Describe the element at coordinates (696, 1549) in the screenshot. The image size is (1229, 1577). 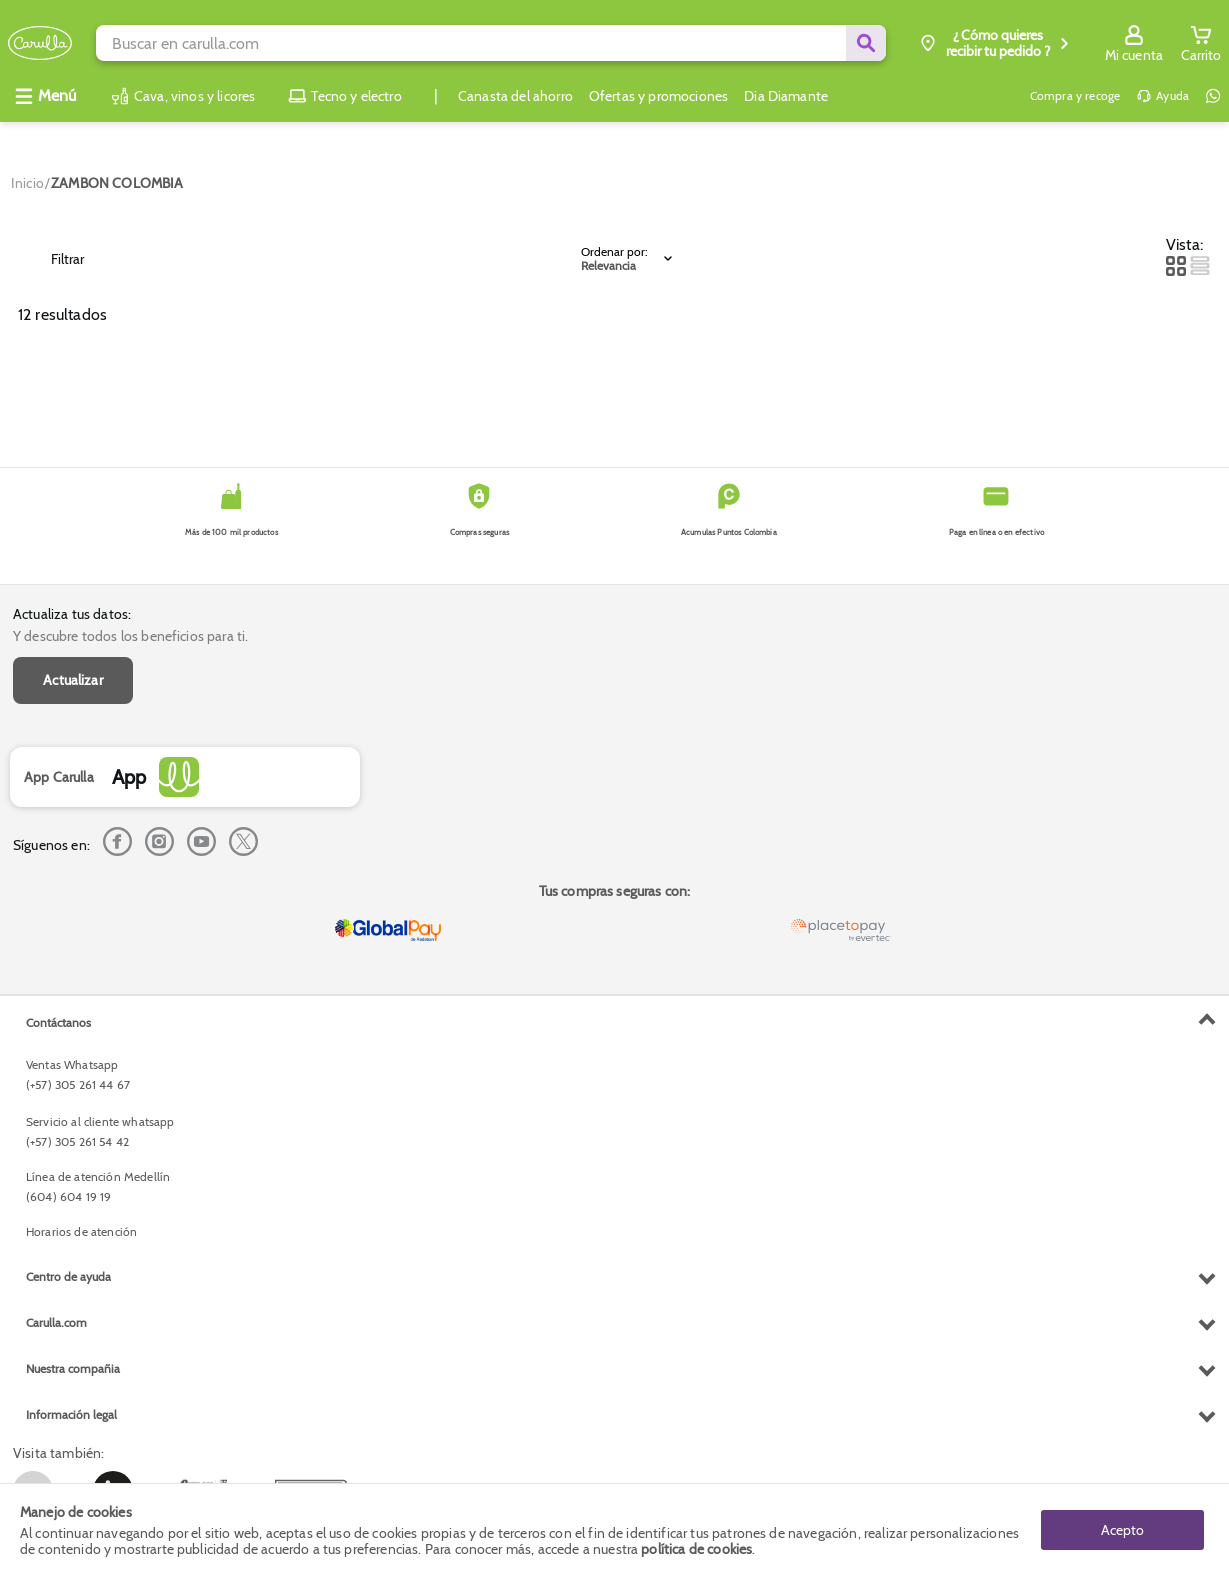
I see `política de cookies` at that location.